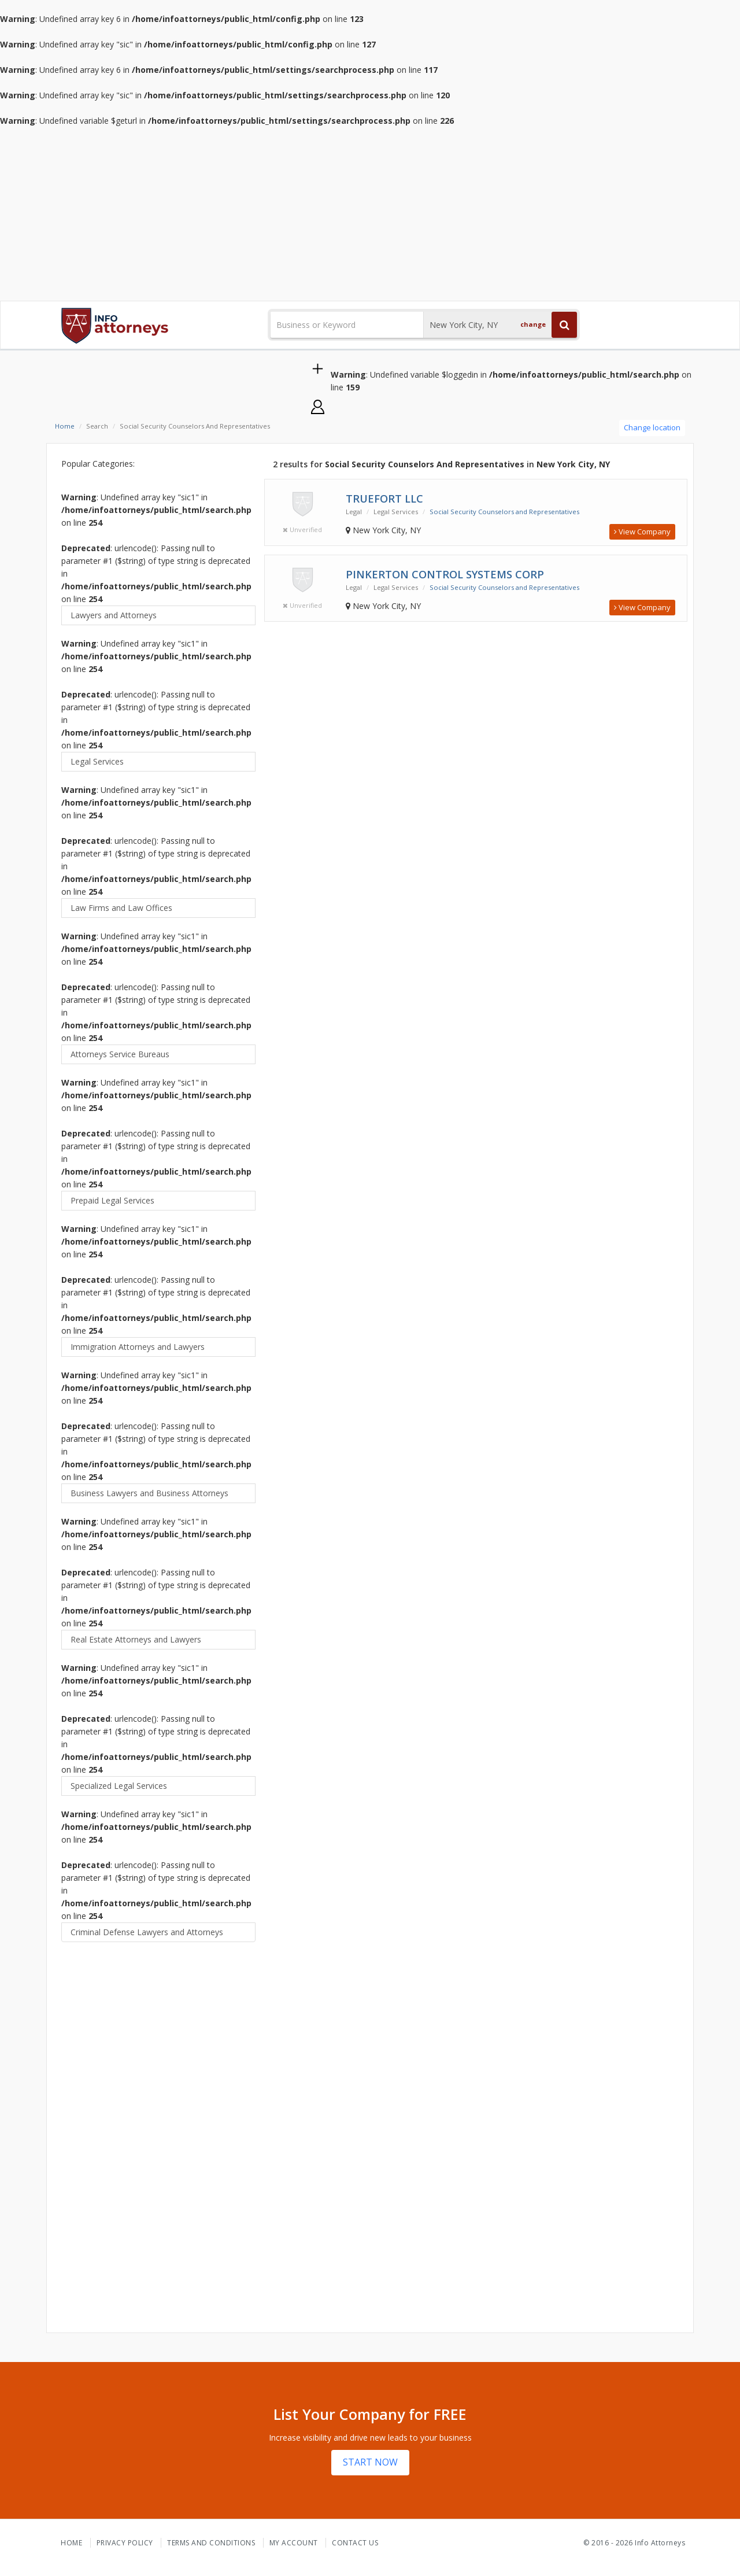  Describe the element at coordinates (125, 2543) in the screenshot. I see `Privacy Policy` at that location.